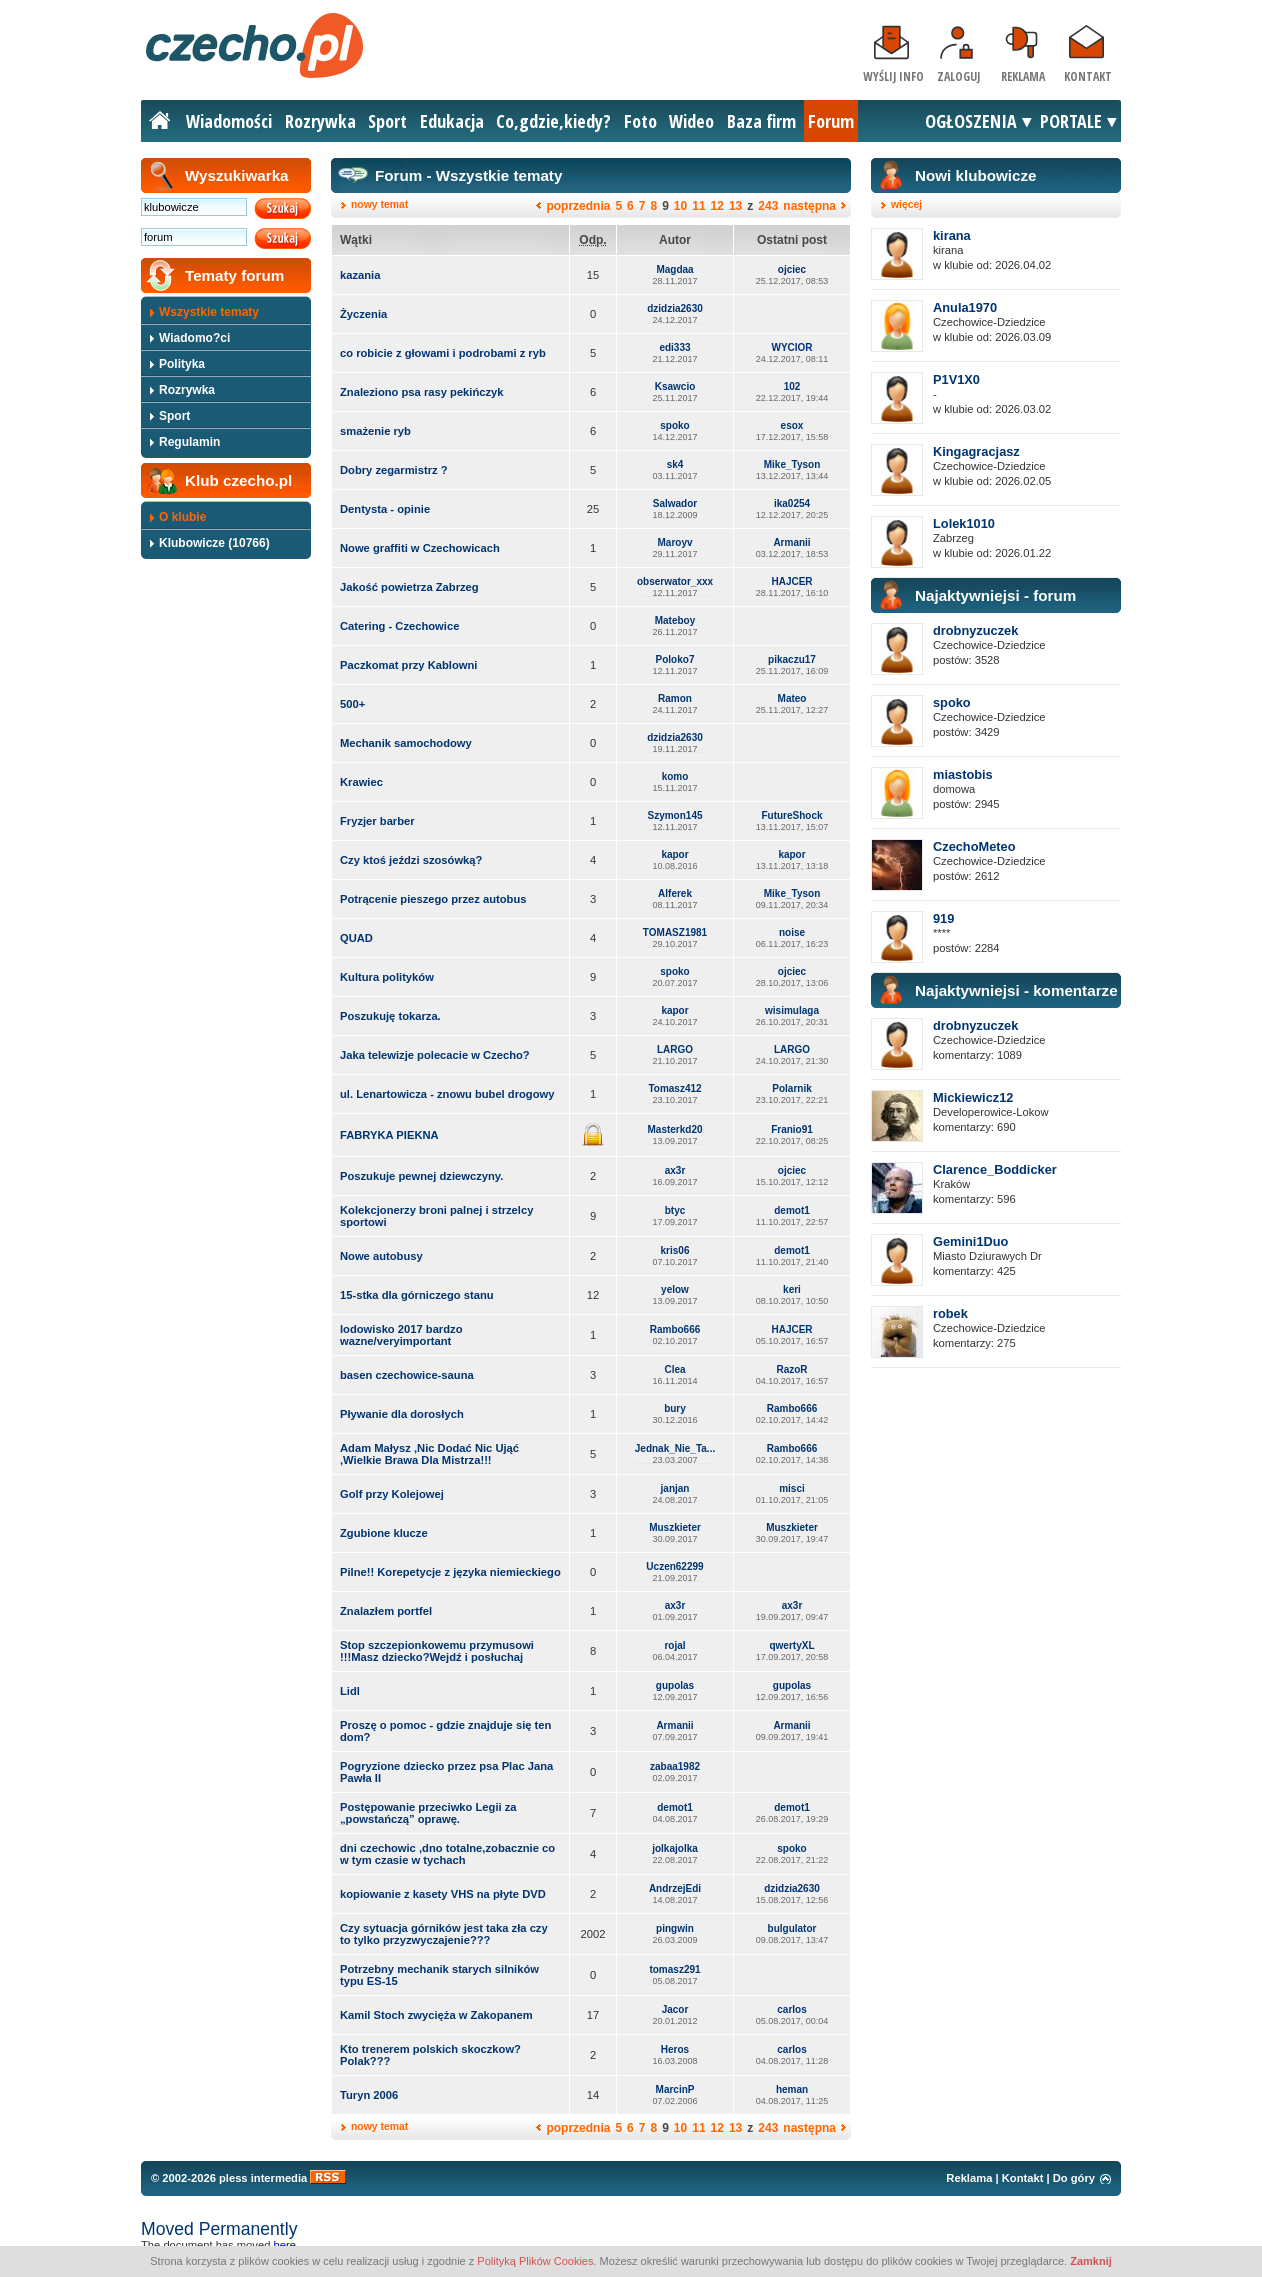 The height and width of the screenshot is (2277, 1262). I want to click on AndrzejEdi, so click(675, 1888).